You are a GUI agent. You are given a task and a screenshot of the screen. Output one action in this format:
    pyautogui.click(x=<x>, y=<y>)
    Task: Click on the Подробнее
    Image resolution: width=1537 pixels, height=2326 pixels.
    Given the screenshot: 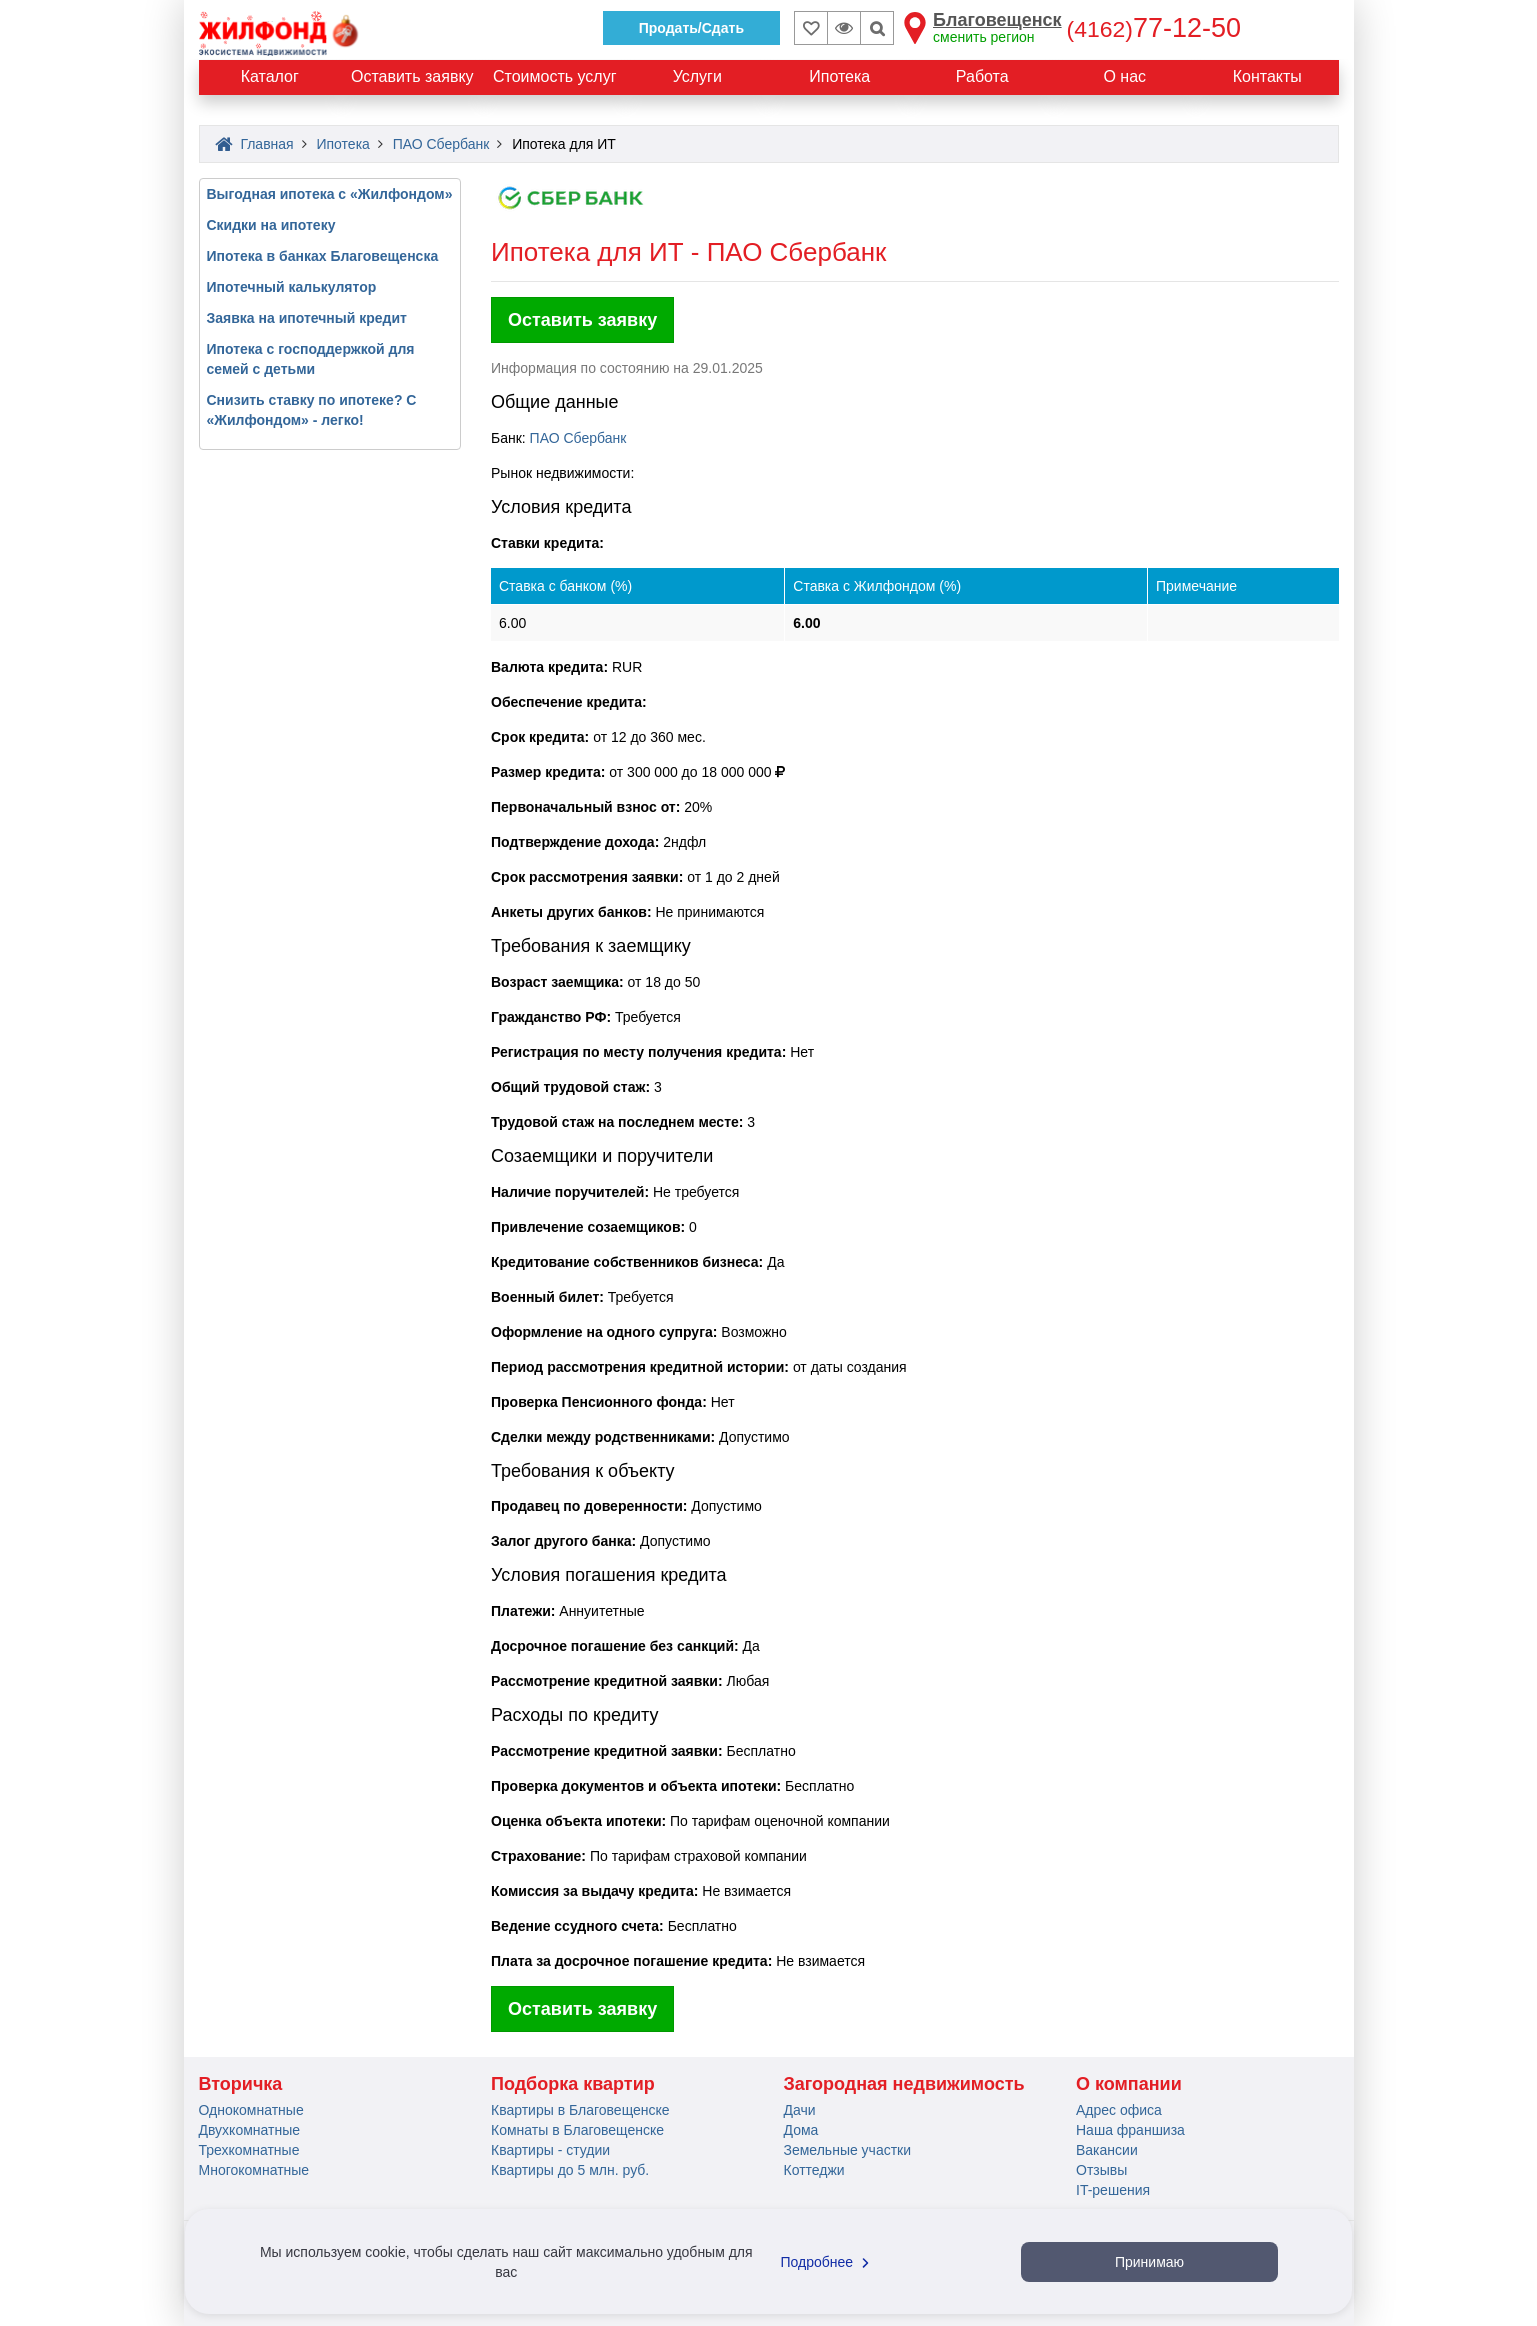 What is the action you would take?
    pyautogui.click(x=828, y=2262)
    